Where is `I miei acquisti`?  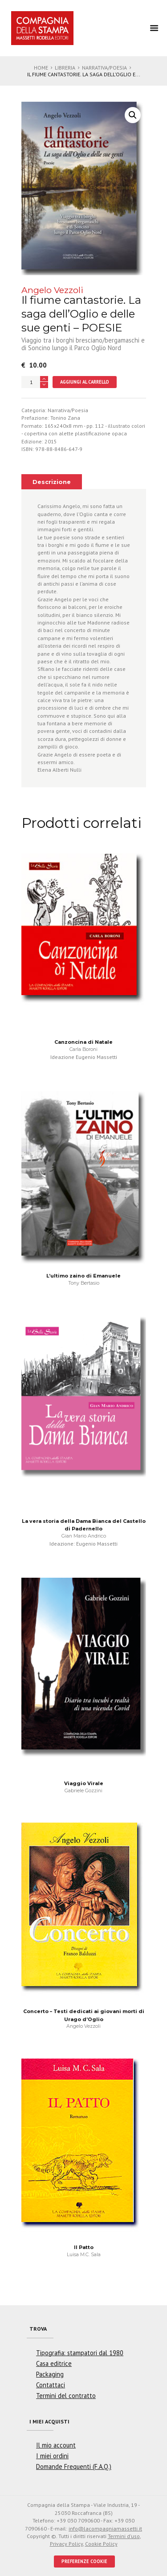 I miei acquisti is located at coordinates (49, 2421).